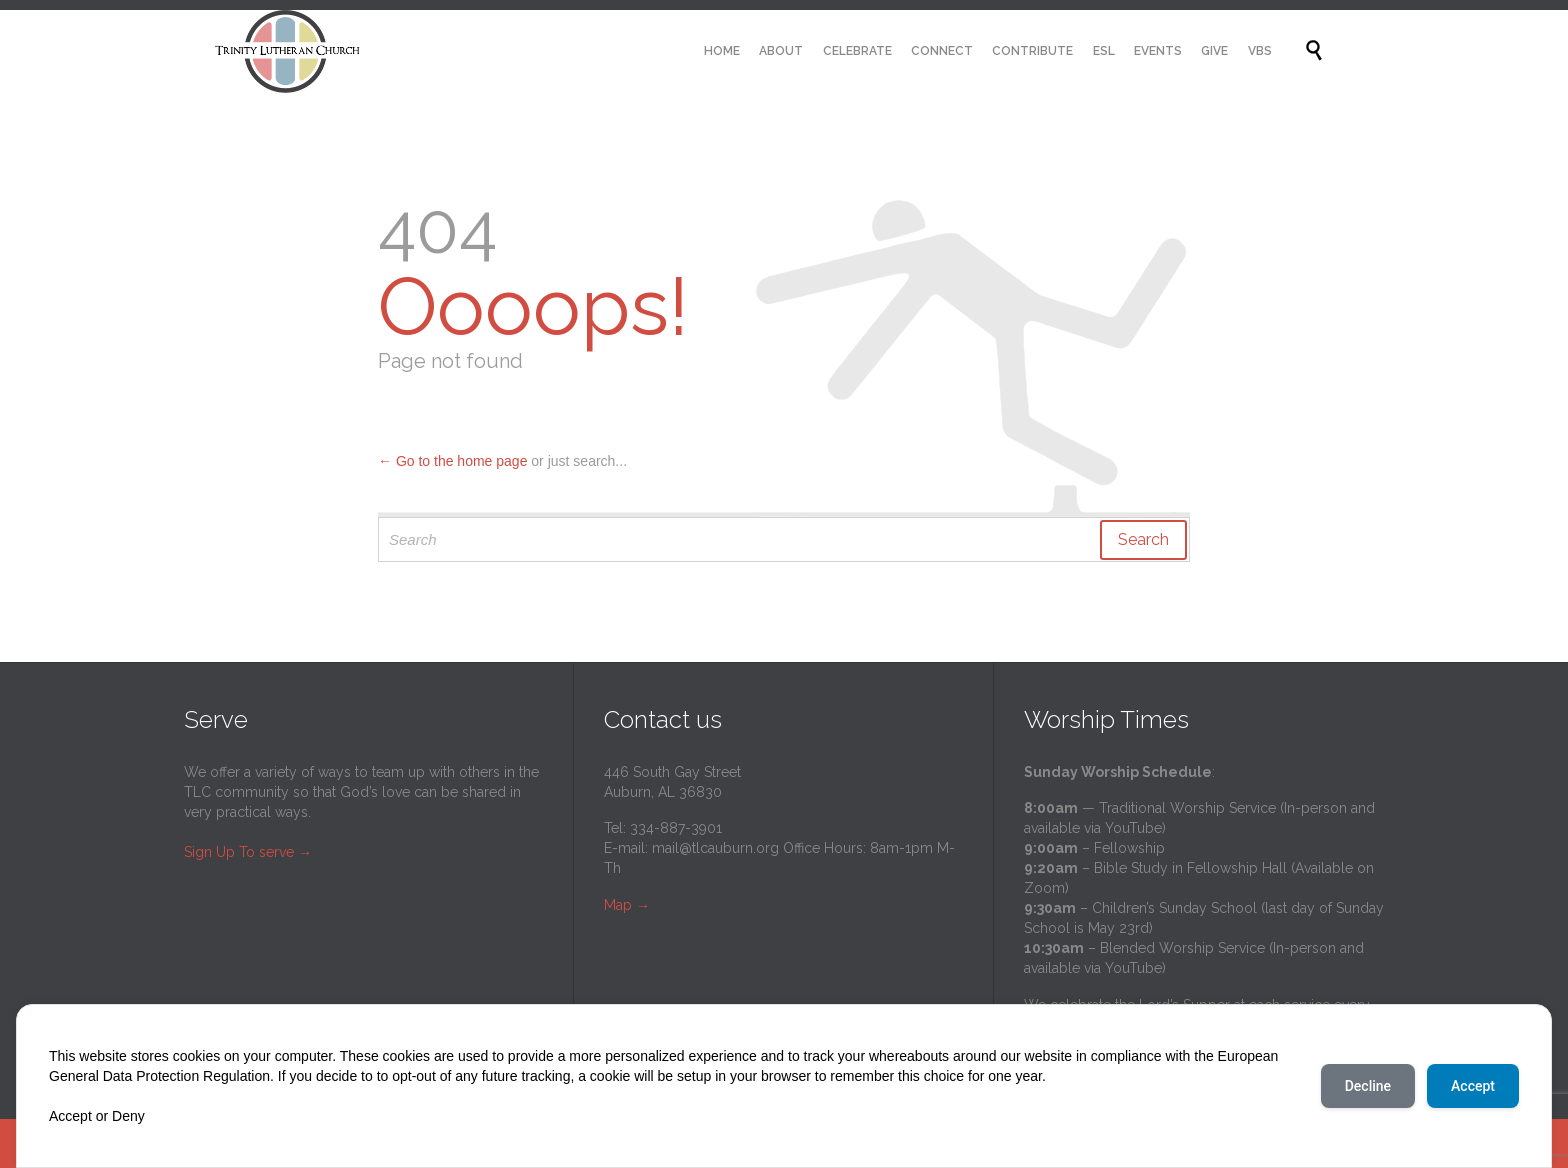 This screenshot has width=1568, height=1168. I want to click on Decline, so click(1368, 1086).